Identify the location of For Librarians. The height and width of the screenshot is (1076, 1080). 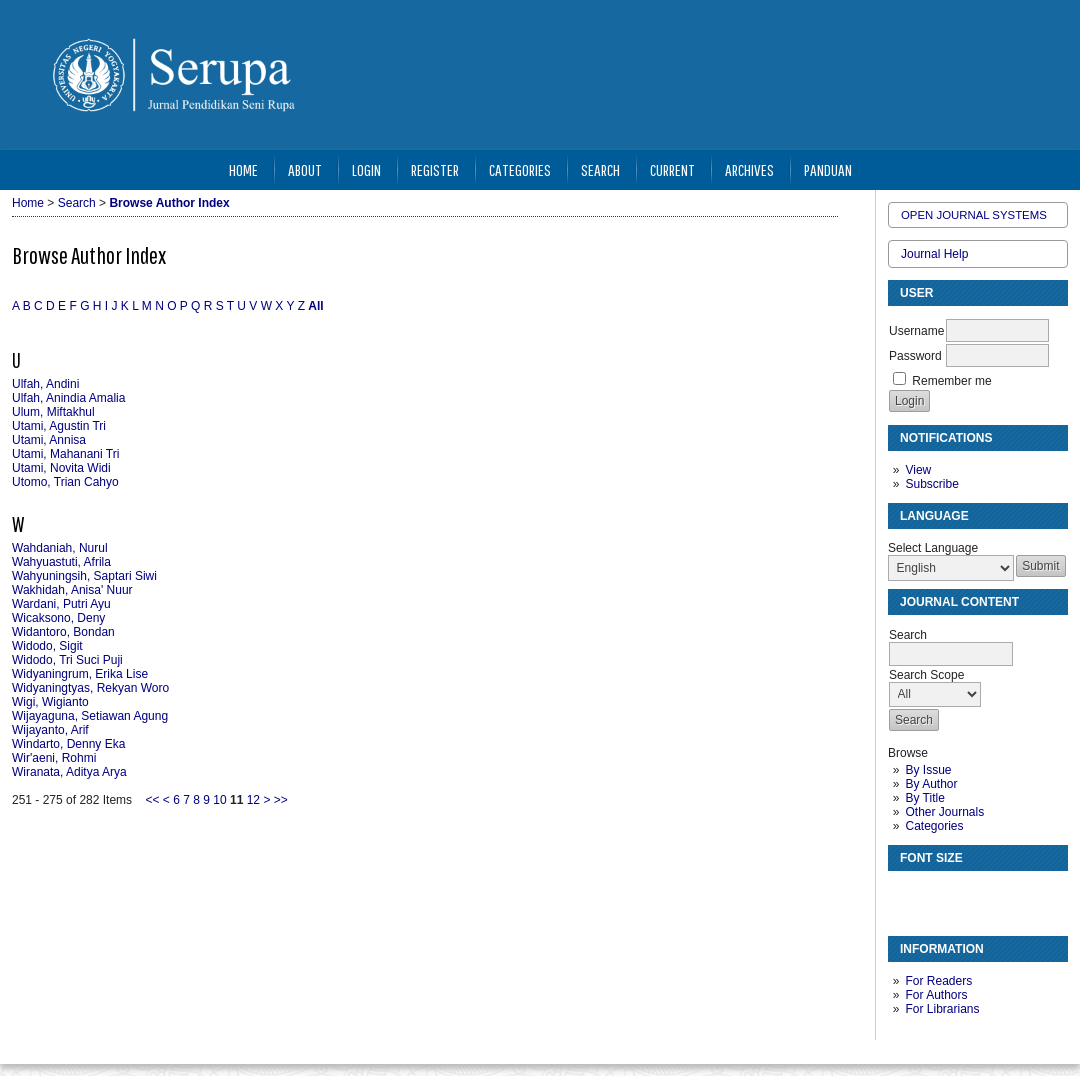
(942, 1009).